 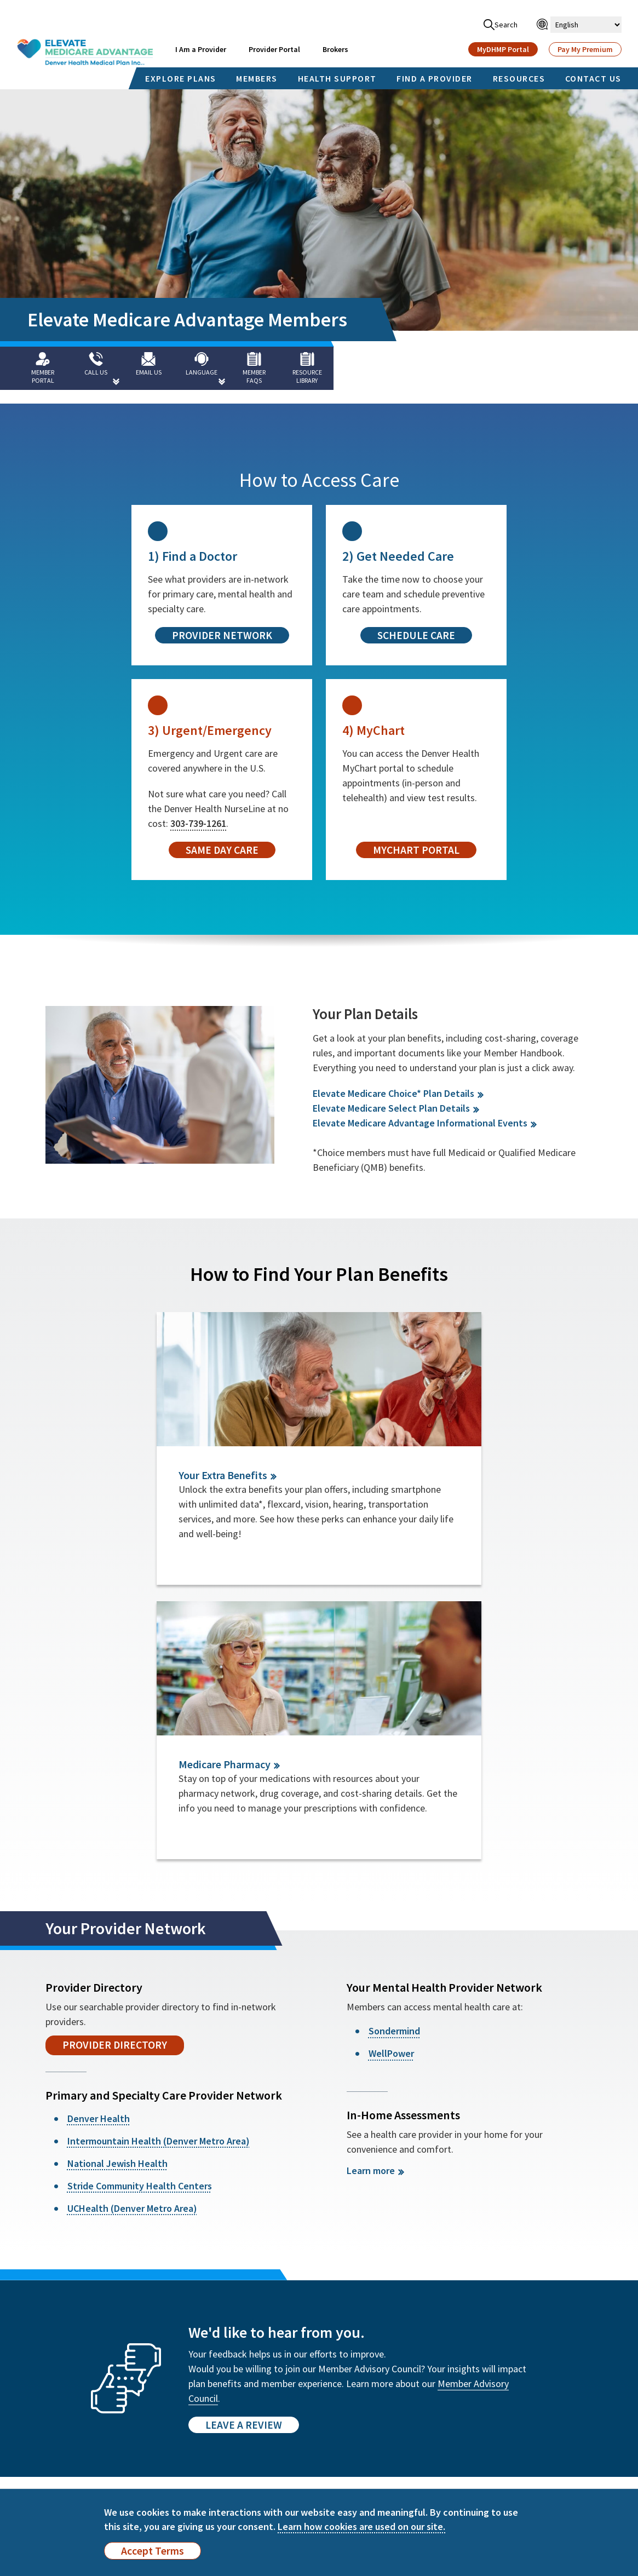 I want to click on Search, so click(x=501, y=24).